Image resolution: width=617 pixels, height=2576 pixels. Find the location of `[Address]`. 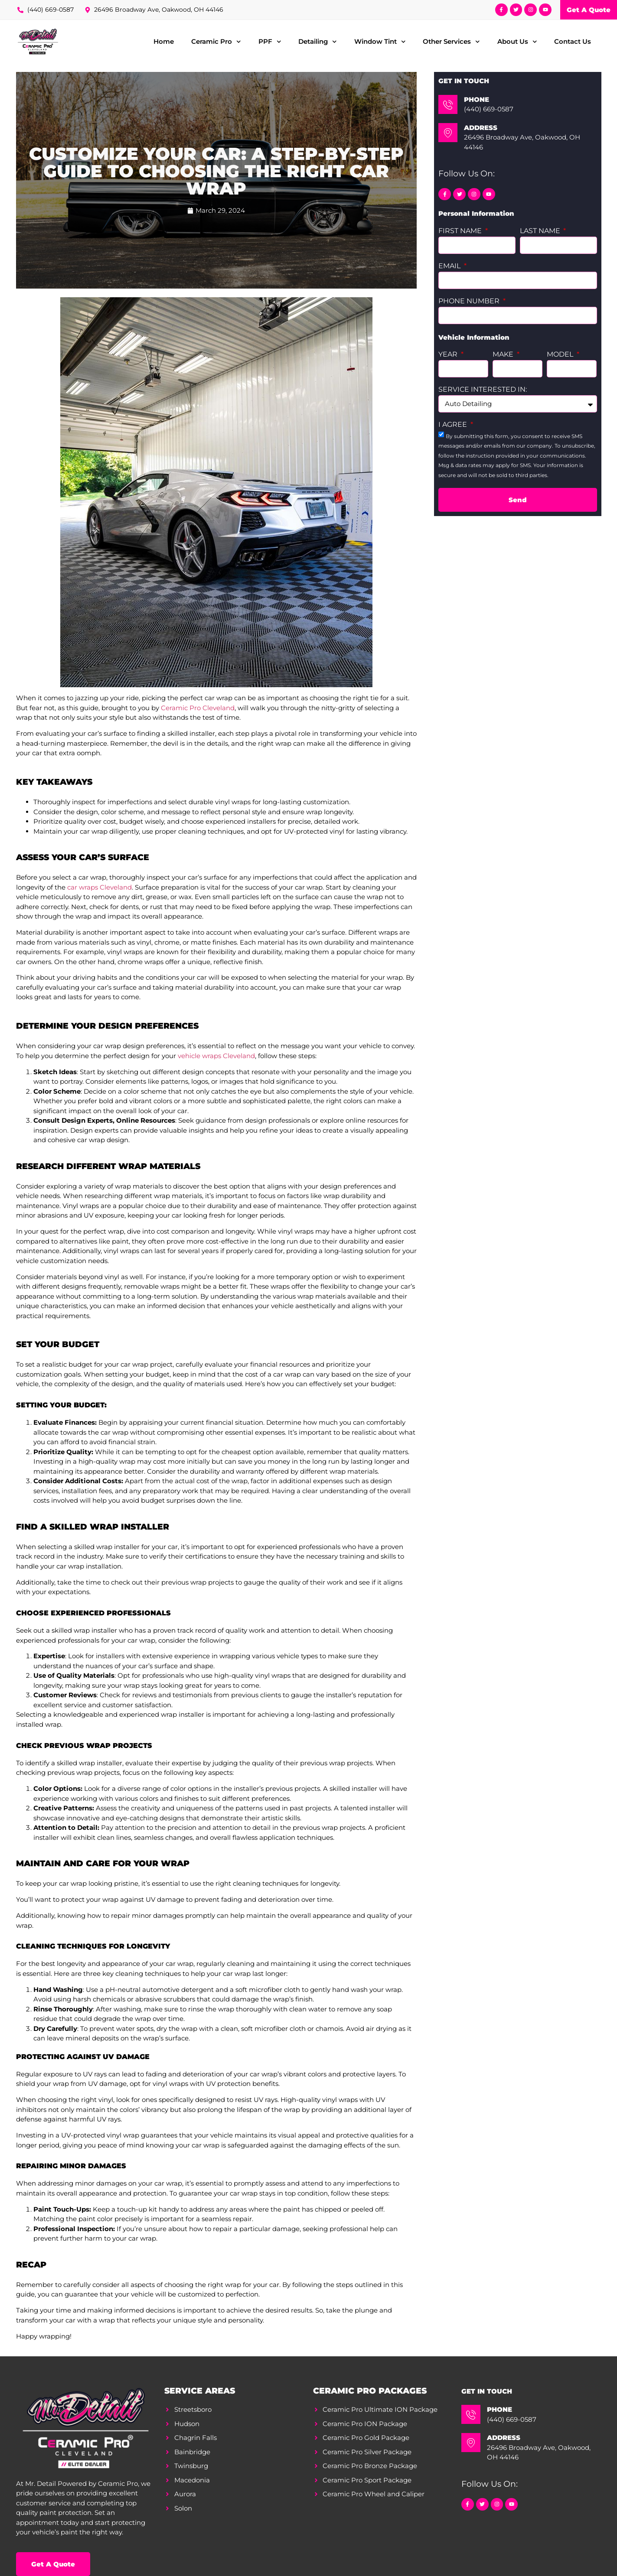

[Address] is located at coordinates (447, 132).